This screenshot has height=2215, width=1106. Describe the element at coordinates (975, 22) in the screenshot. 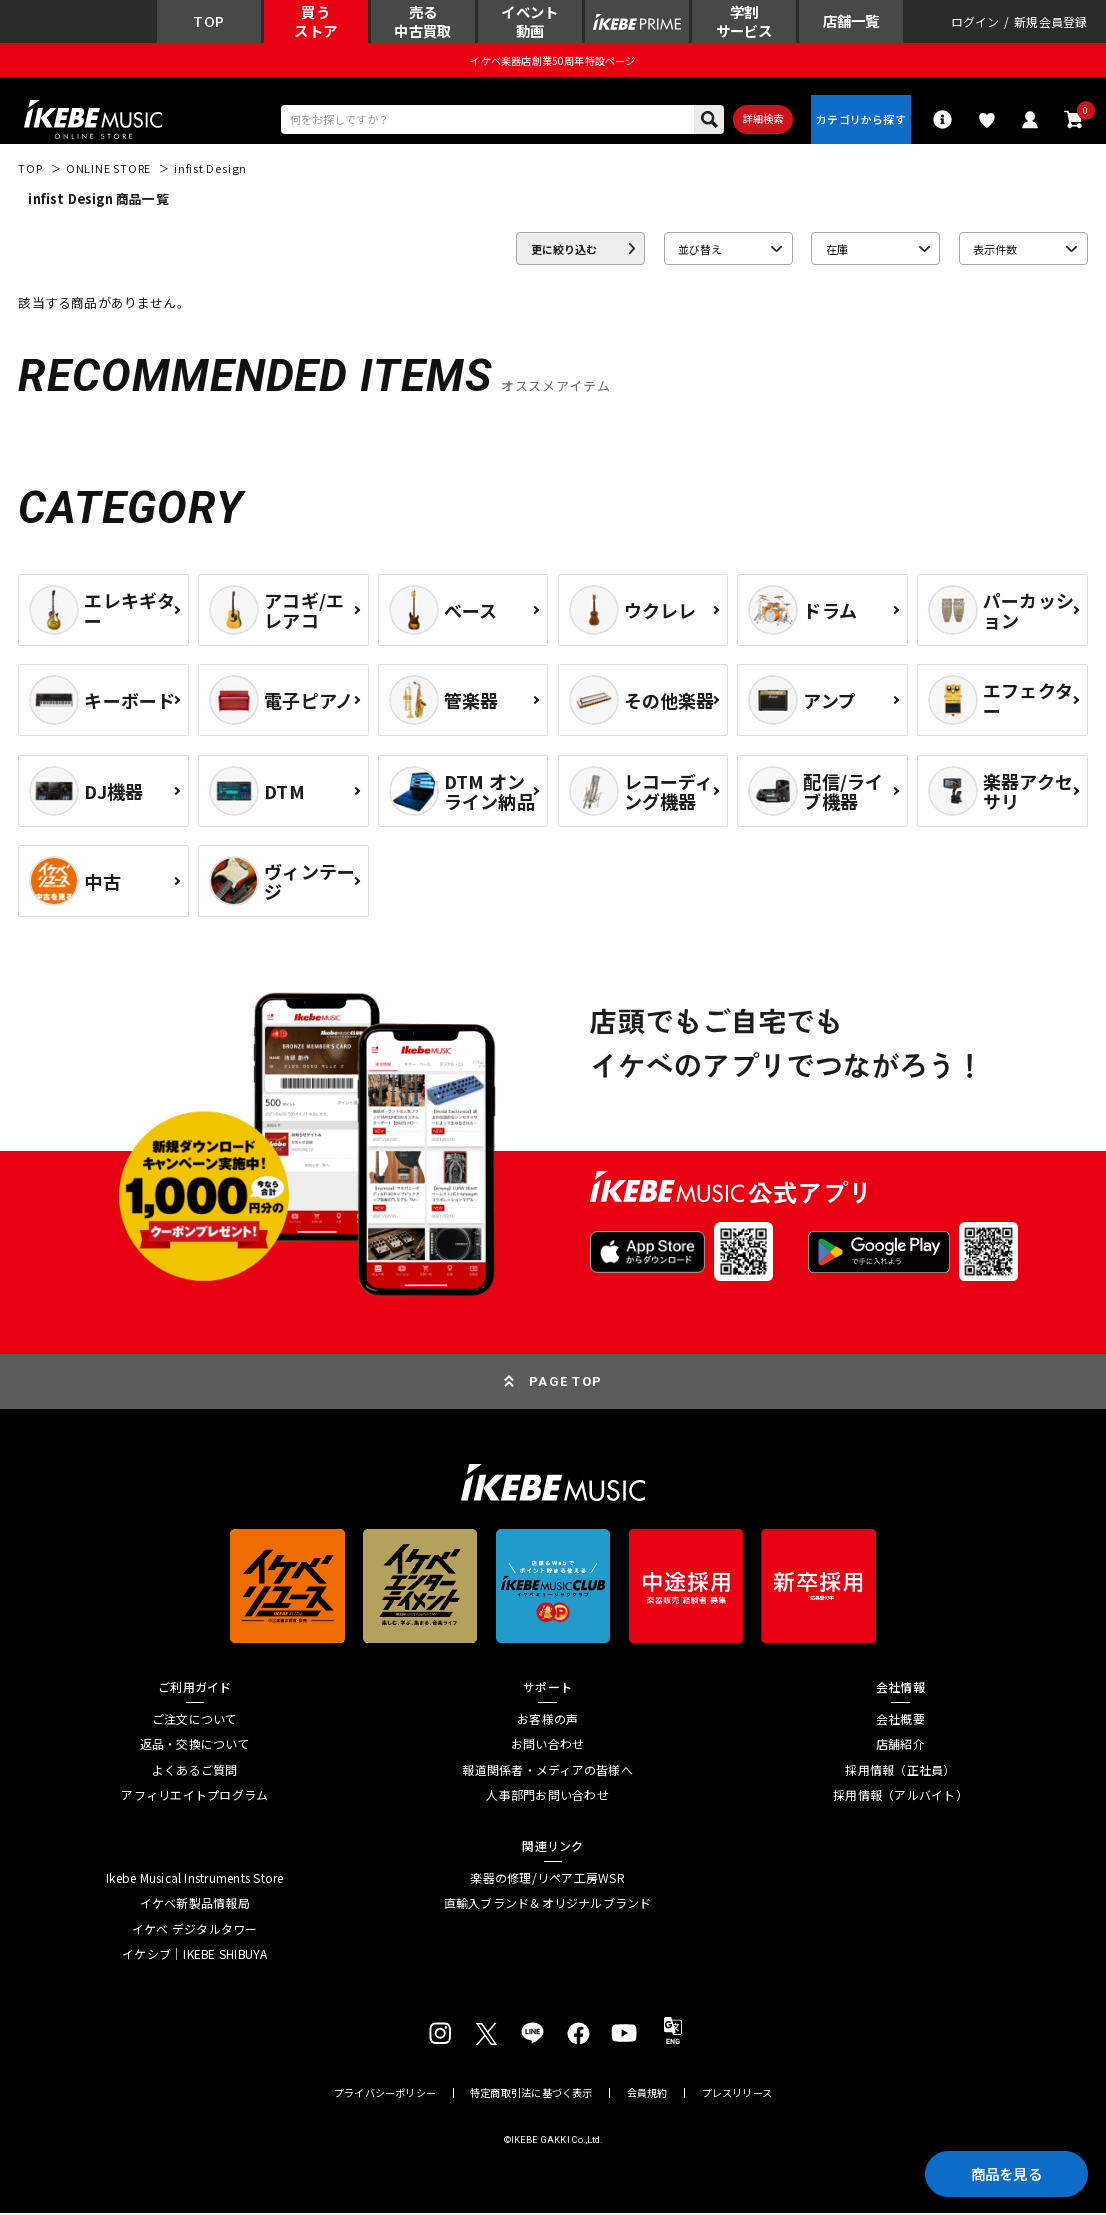

I see `ログイン` at that location.